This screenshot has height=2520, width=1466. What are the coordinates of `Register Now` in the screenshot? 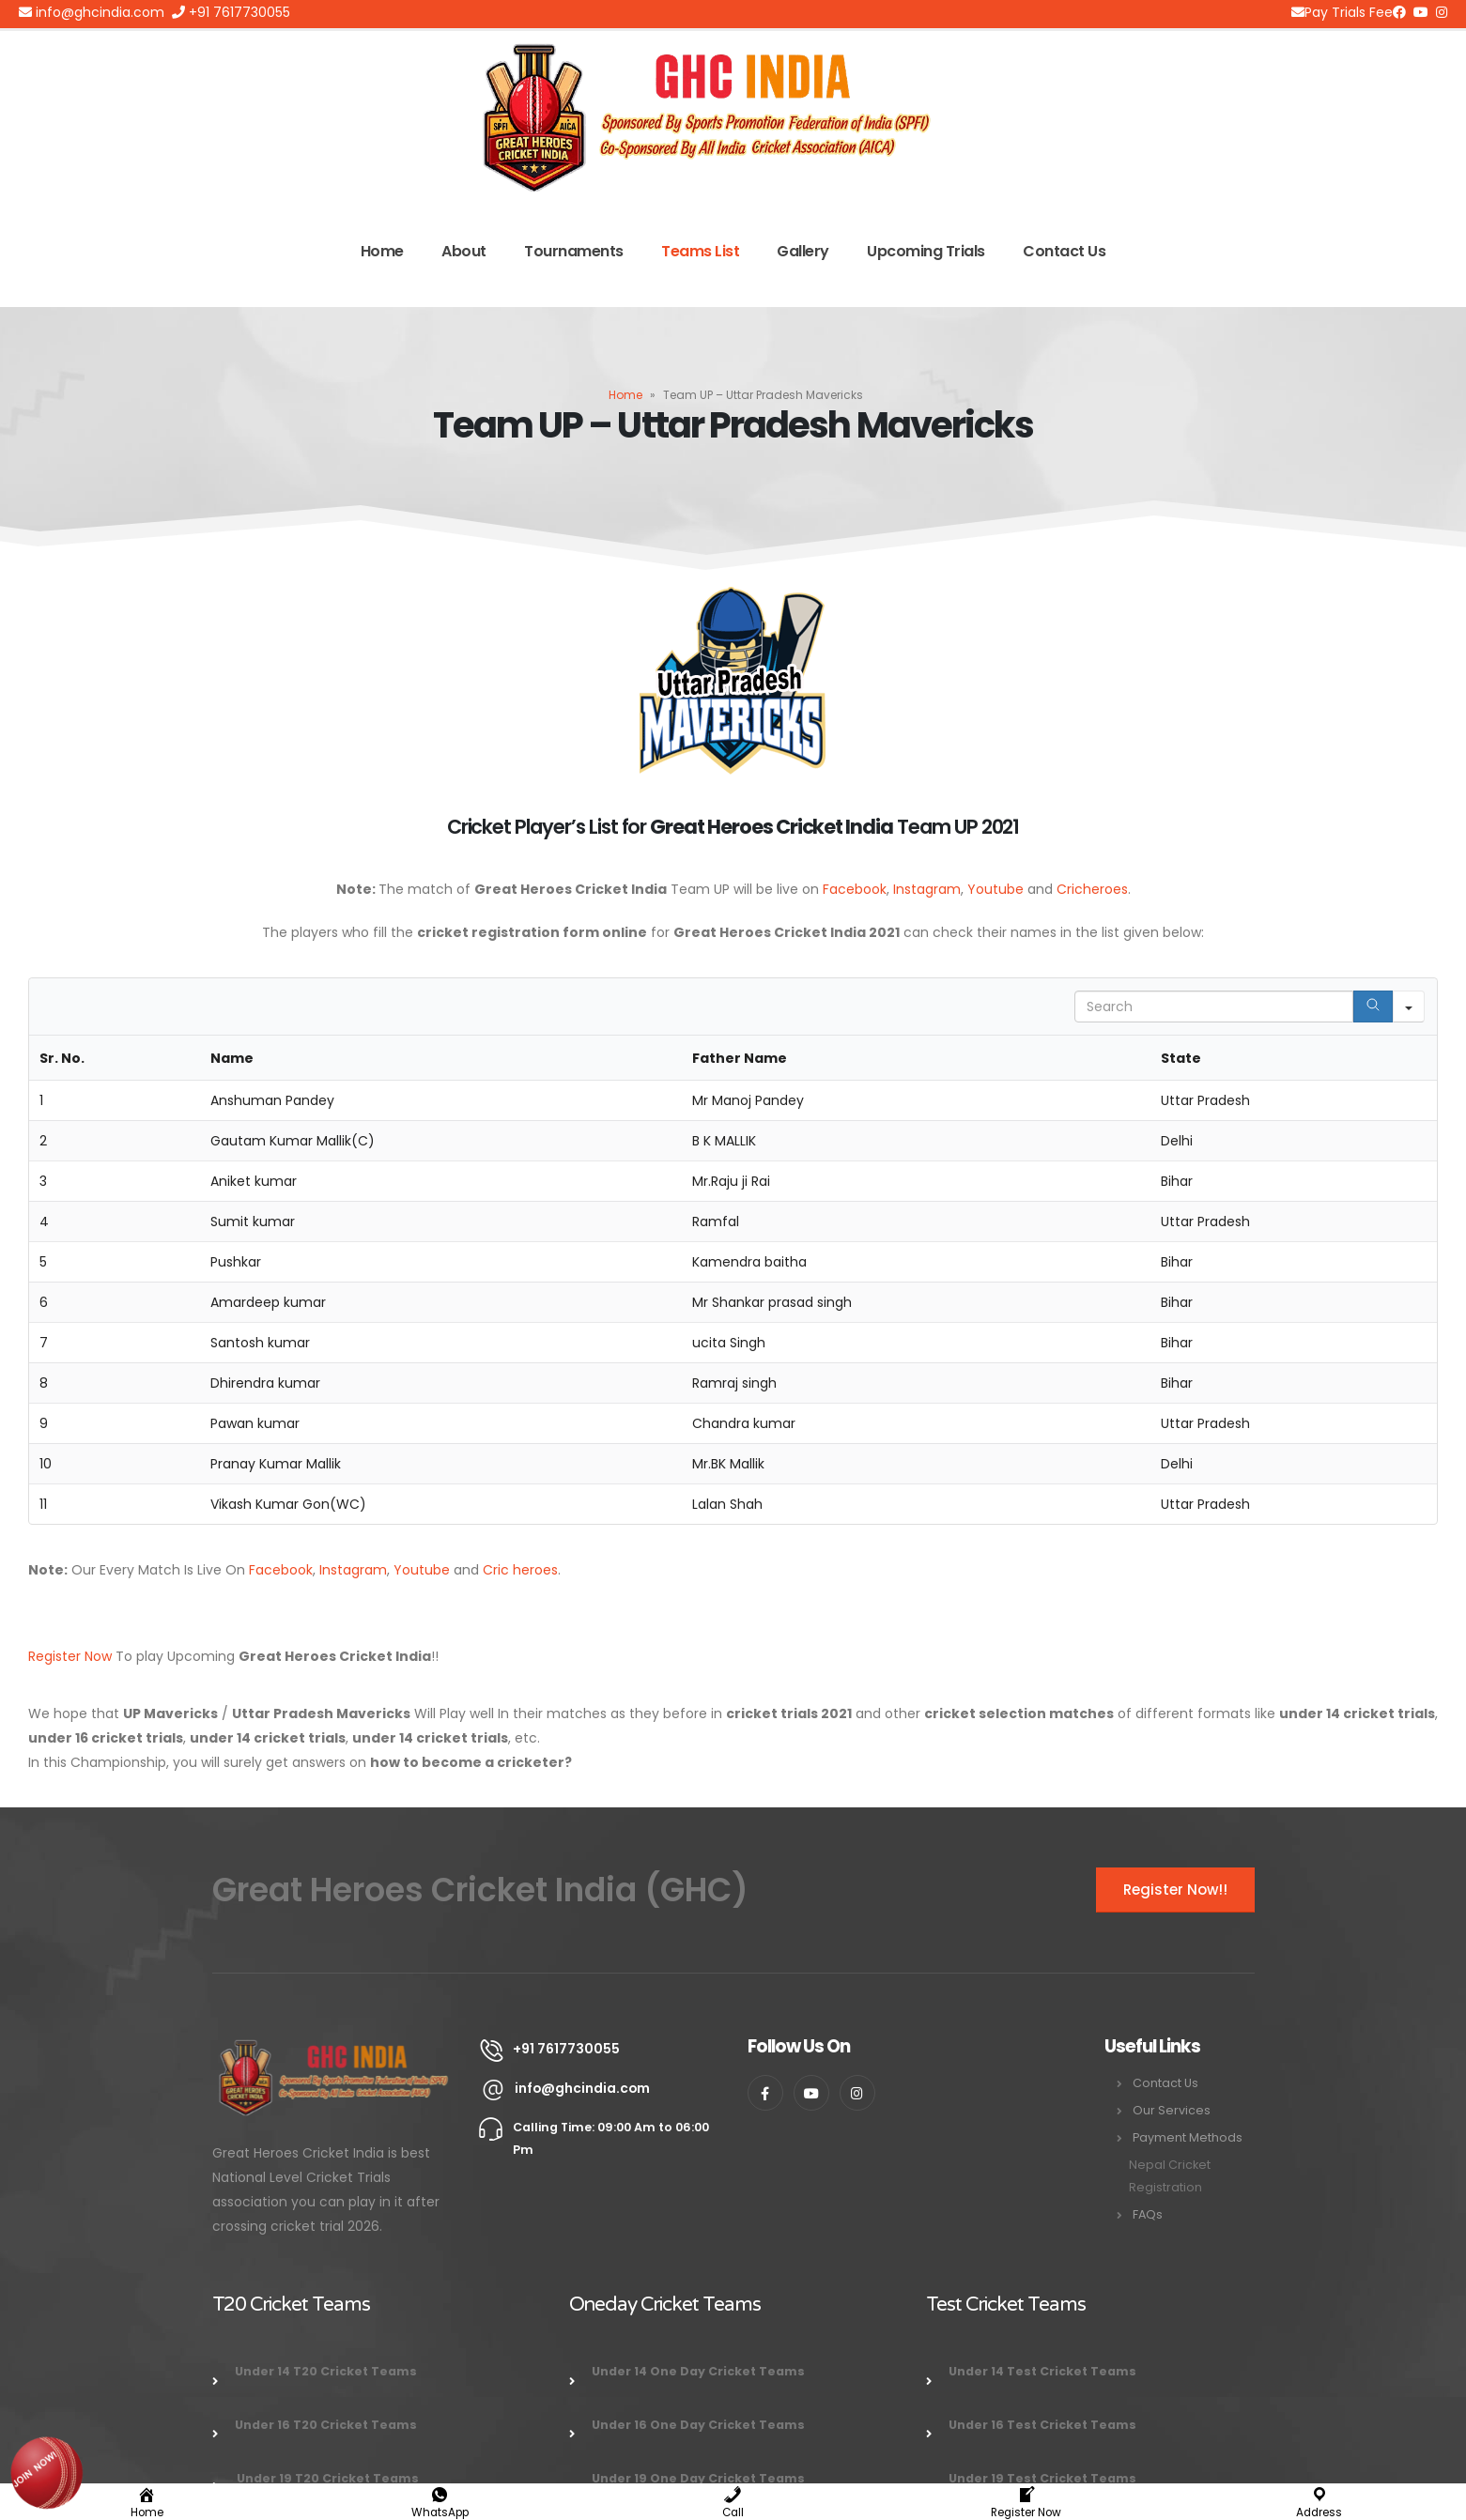 It's located at (70, 1656).